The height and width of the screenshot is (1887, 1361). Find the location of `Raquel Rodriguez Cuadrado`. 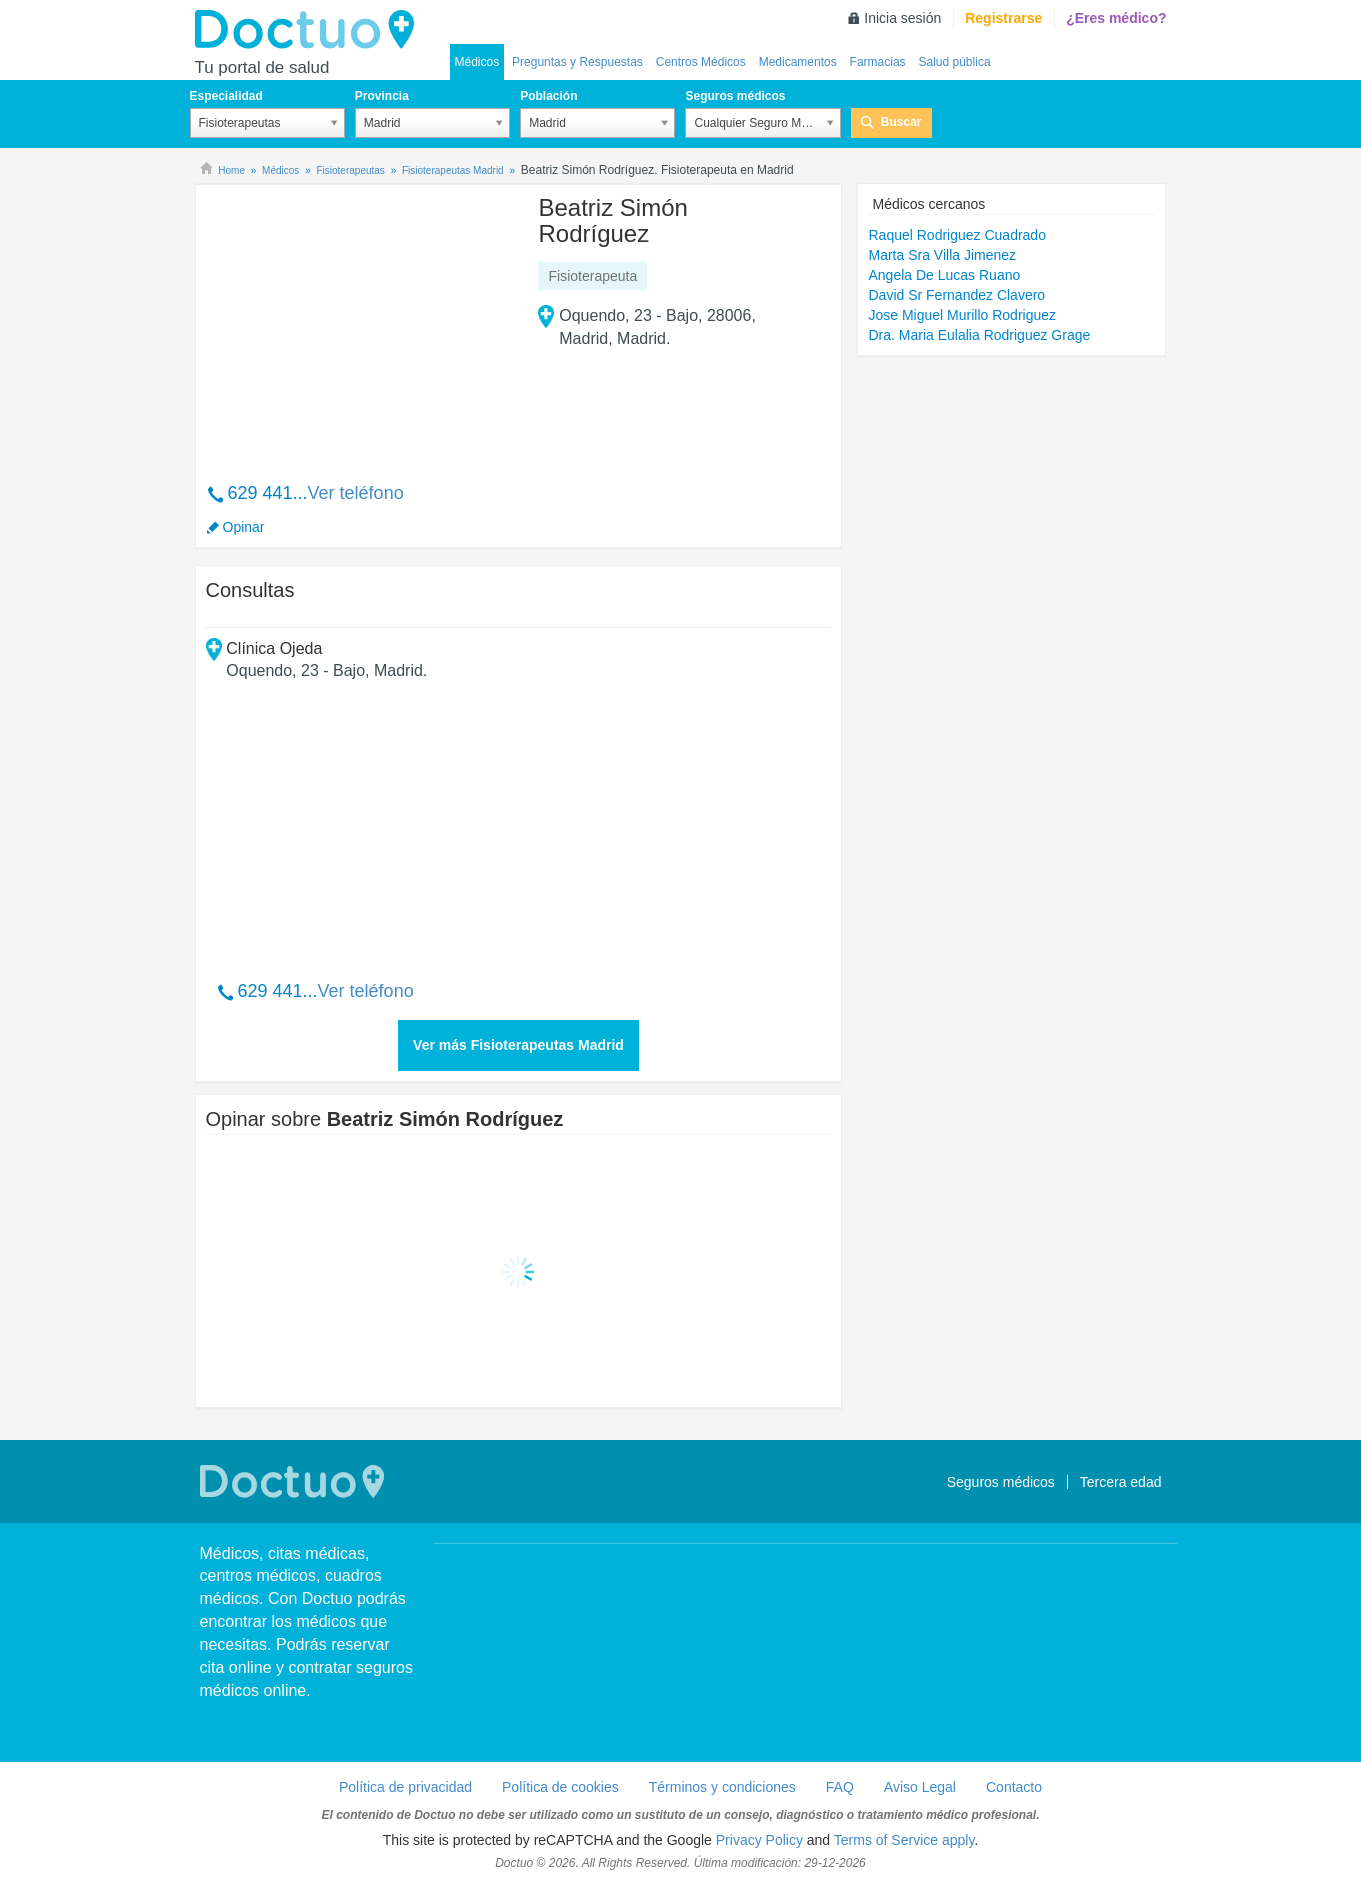

Raquel Rodriguez Cuadrado is located at coordinates (956, 235).